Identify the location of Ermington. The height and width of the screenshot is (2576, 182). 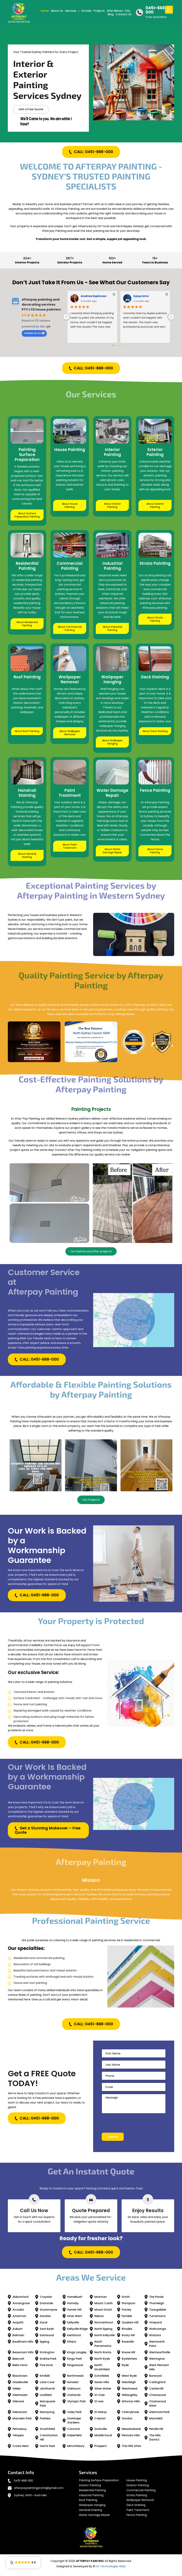
(47, 2355).